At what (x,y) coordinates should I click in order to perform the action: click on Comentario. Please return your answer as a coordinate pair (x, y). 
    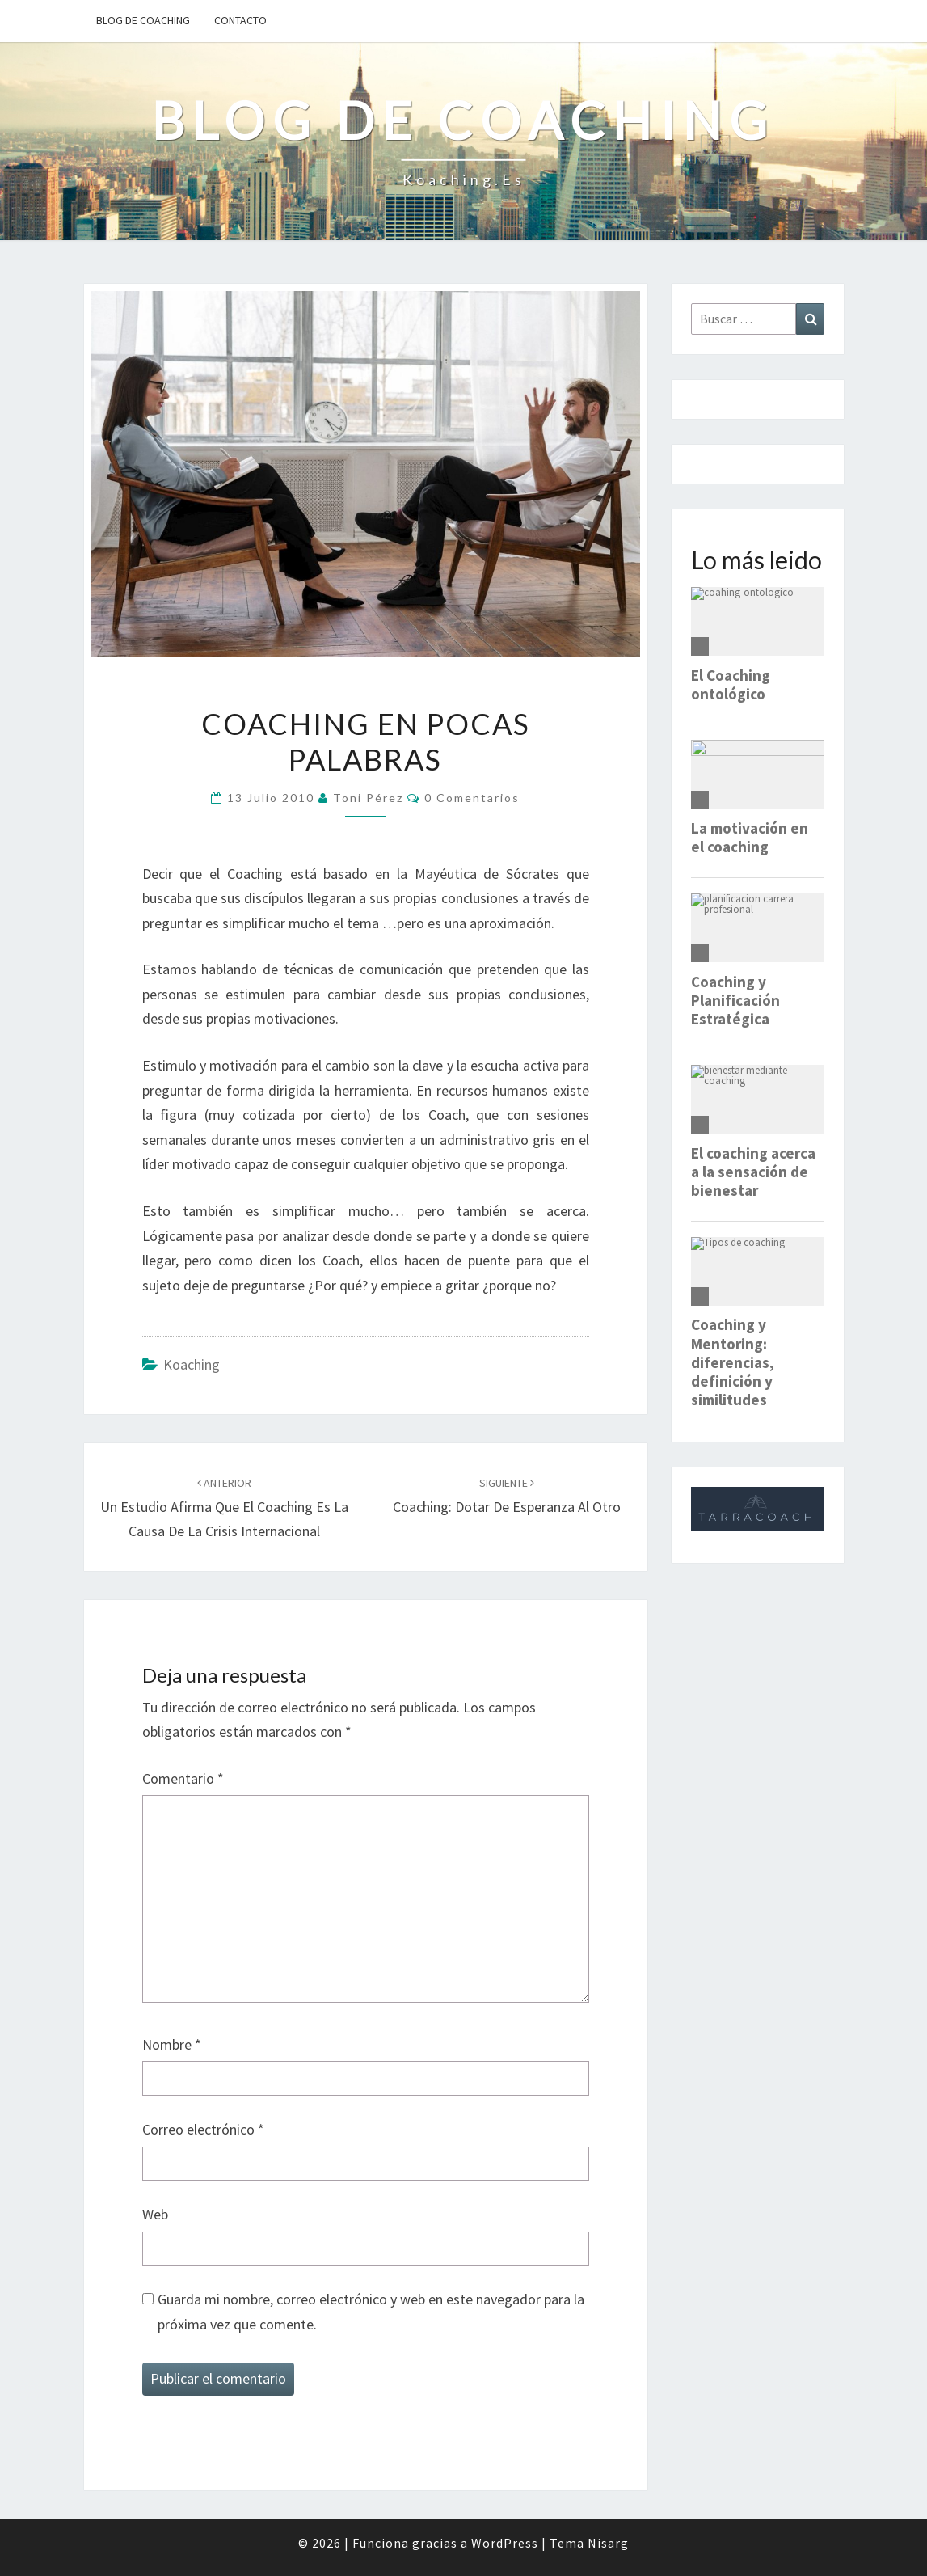
    Looking at the image, I should click on (183, 1778).